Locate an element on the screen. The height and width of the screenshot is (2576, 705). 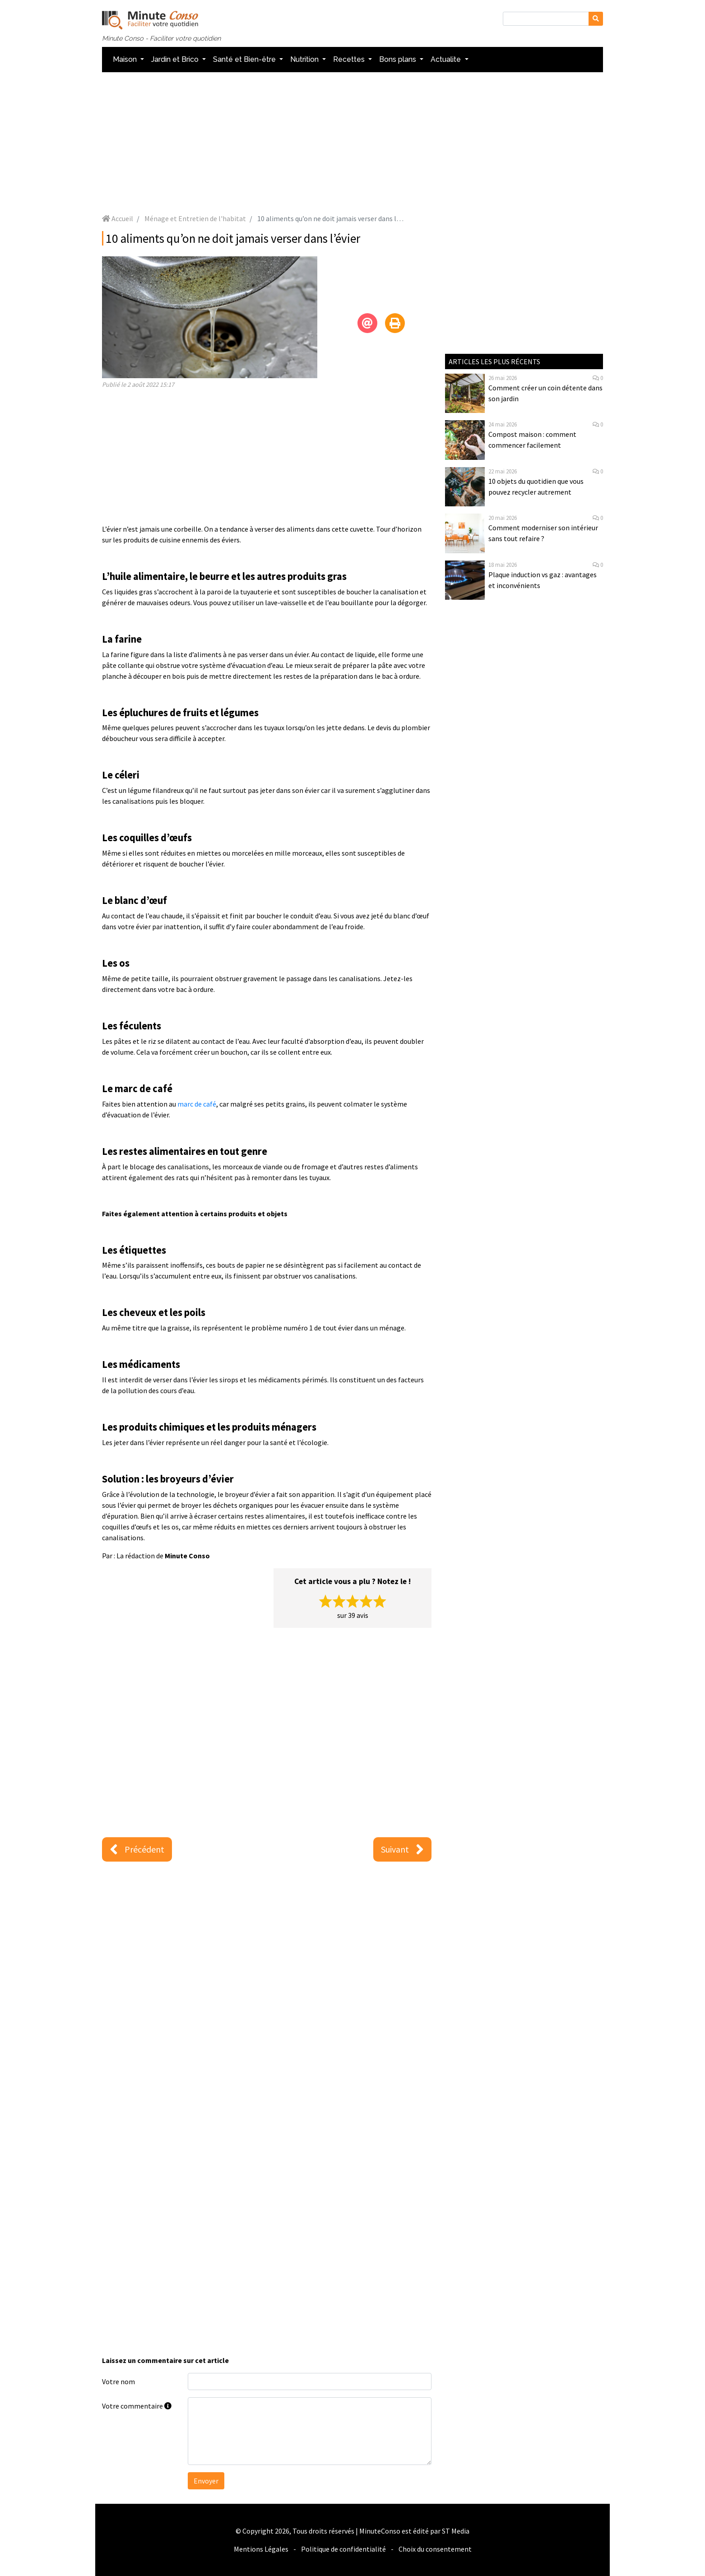
Envoyer is located at coordinates (206, 2480).